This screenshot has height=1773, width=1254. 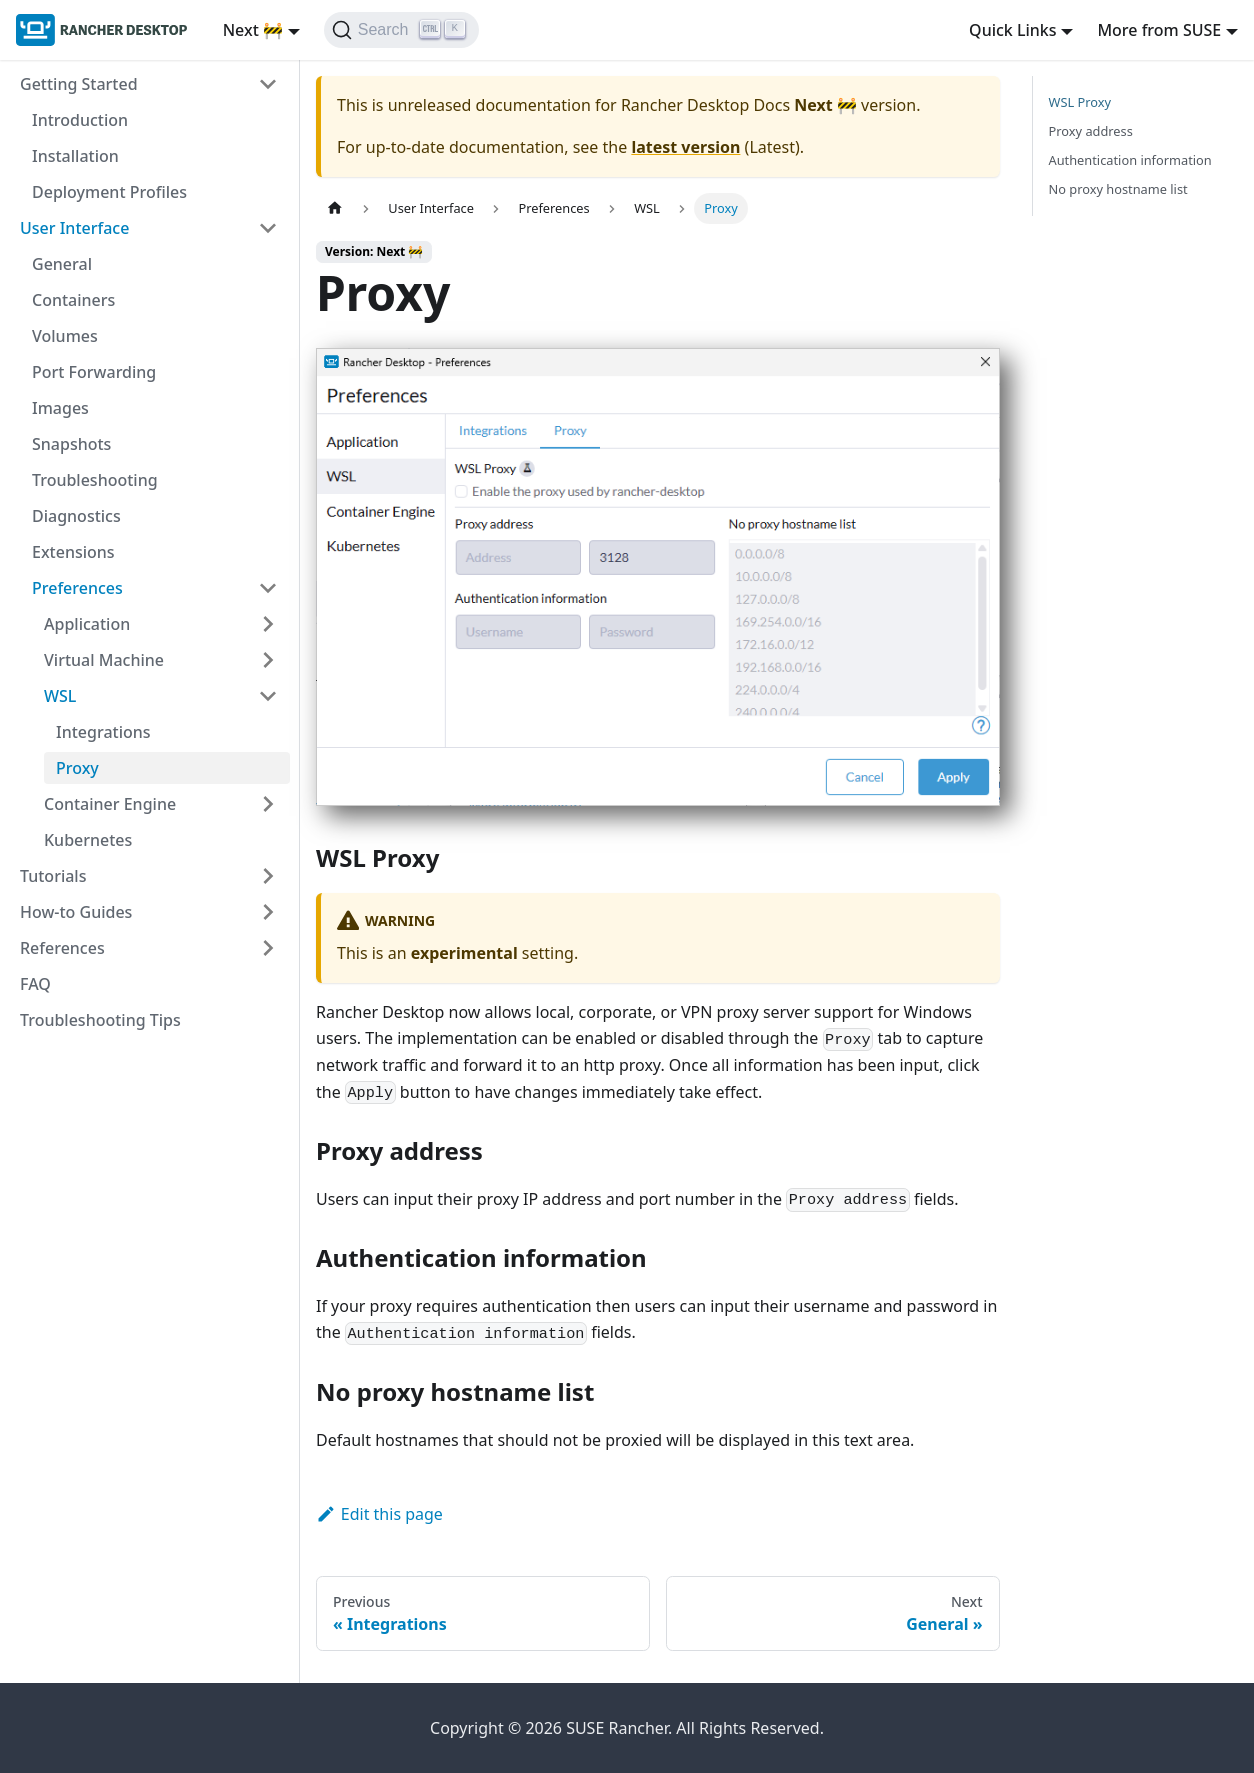 What do you see at coordinates (77, 768) in the screenshot?
I see `Proxy` at bounding box center [77, 768].